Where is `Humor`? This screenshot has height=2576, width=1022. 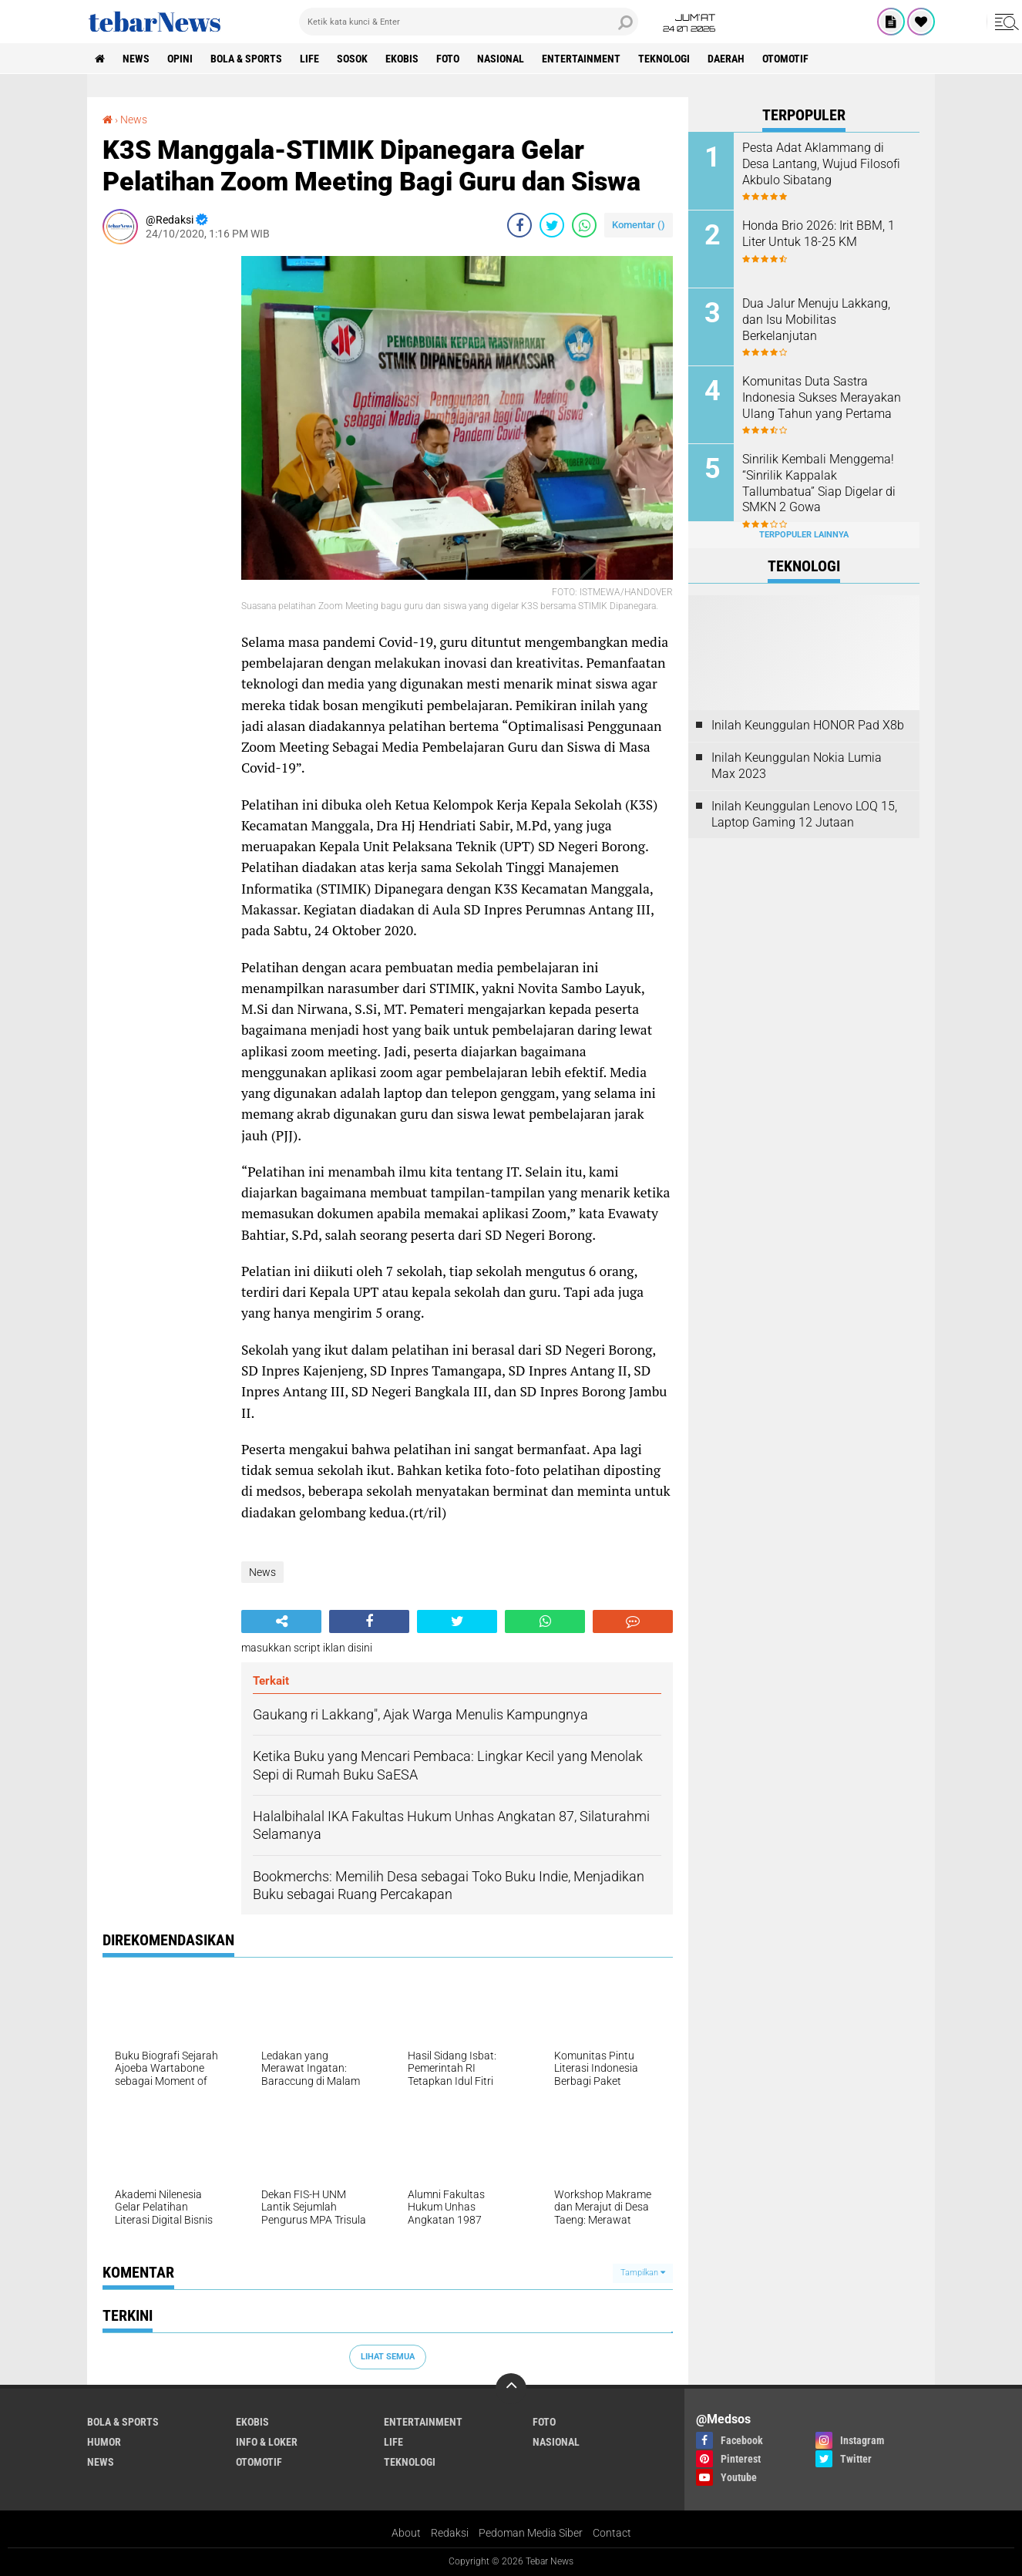
Humor is located at coordinates (104, 2442).